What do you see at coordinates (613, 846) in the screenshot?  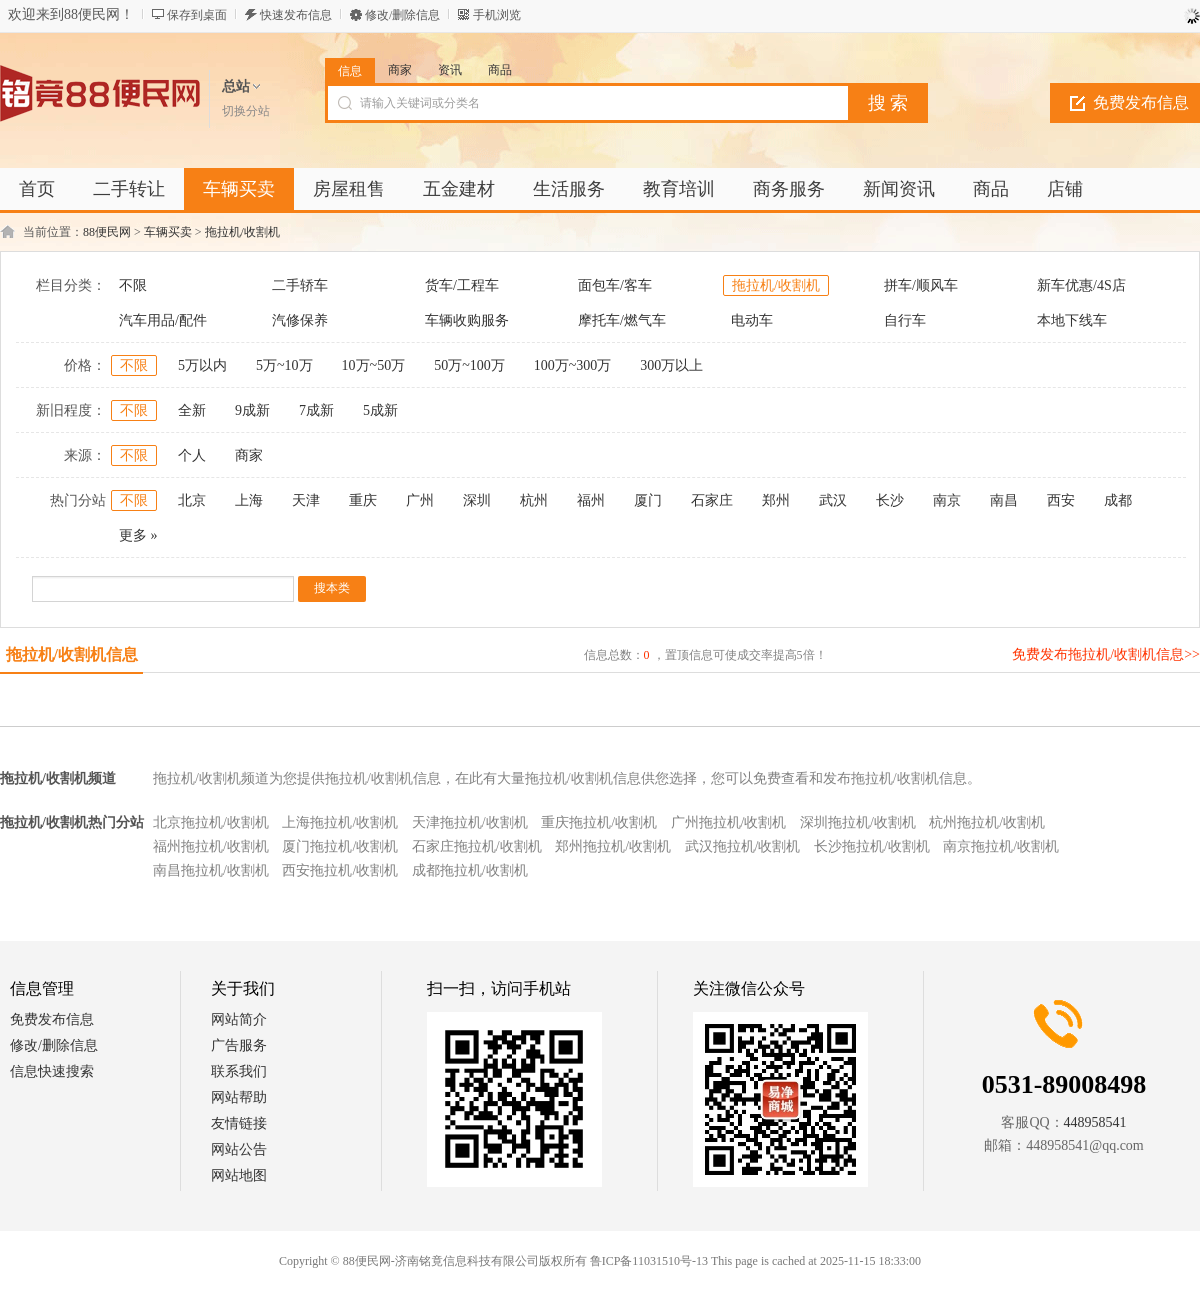 I see `郑州拖拉机/收割机` at bounding box center [613, 846].